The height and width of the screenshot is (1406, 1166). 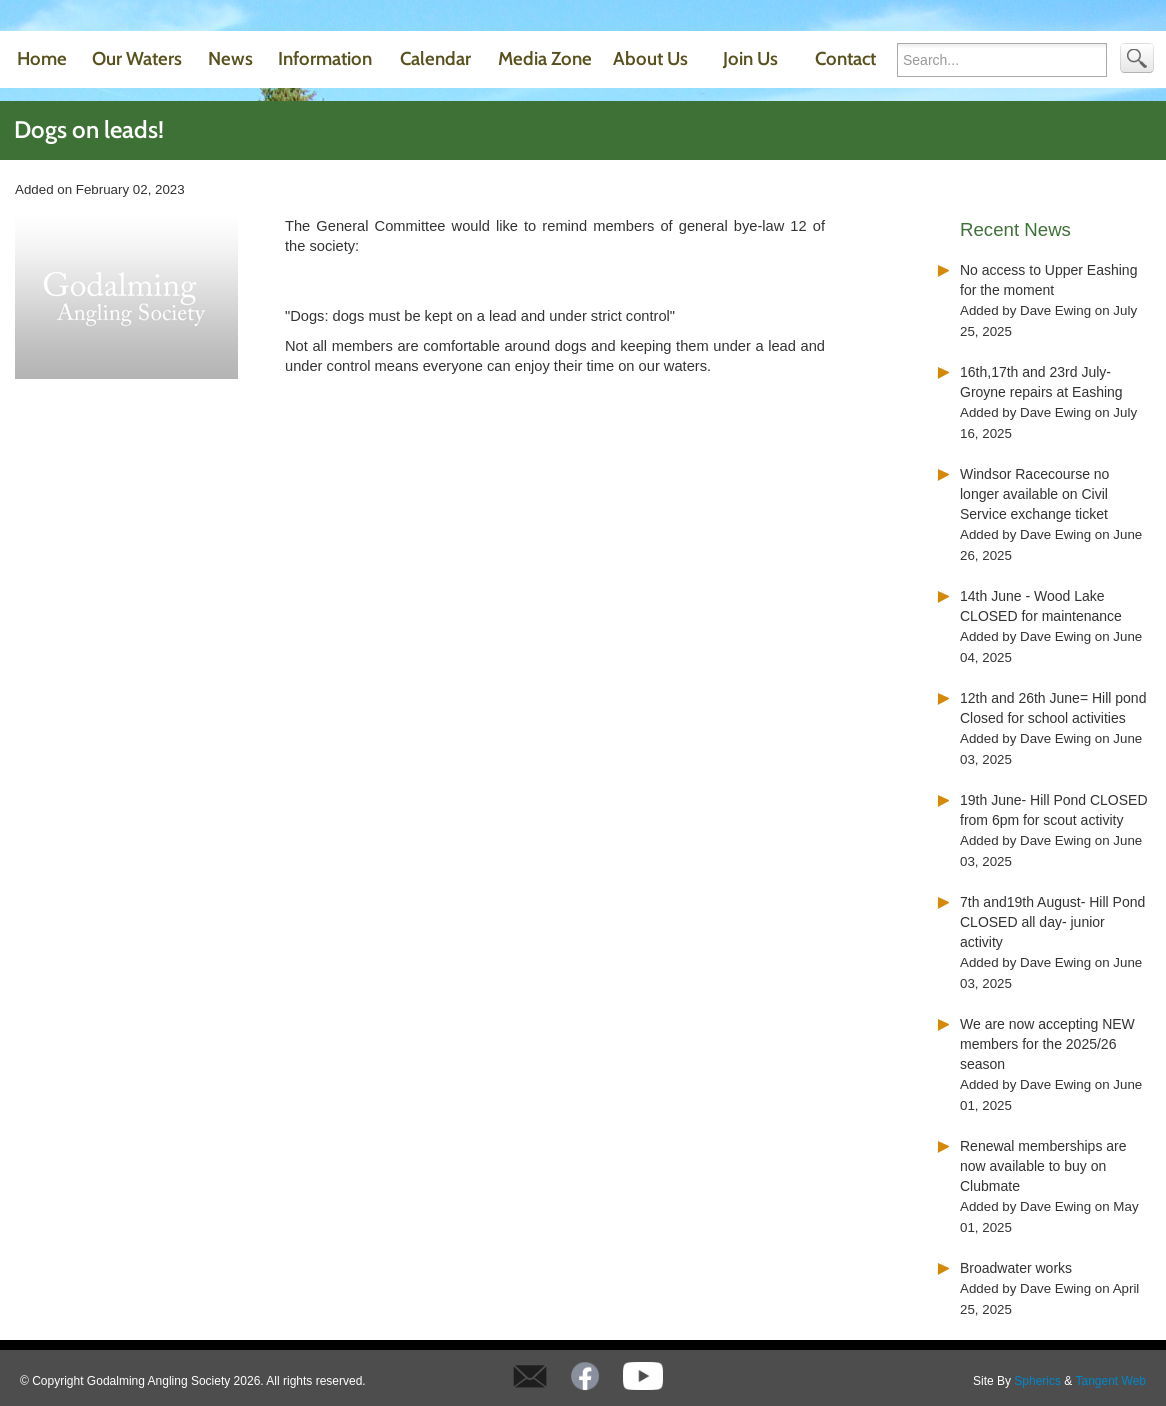 I want to click on Information, so click(x=325, y=58).